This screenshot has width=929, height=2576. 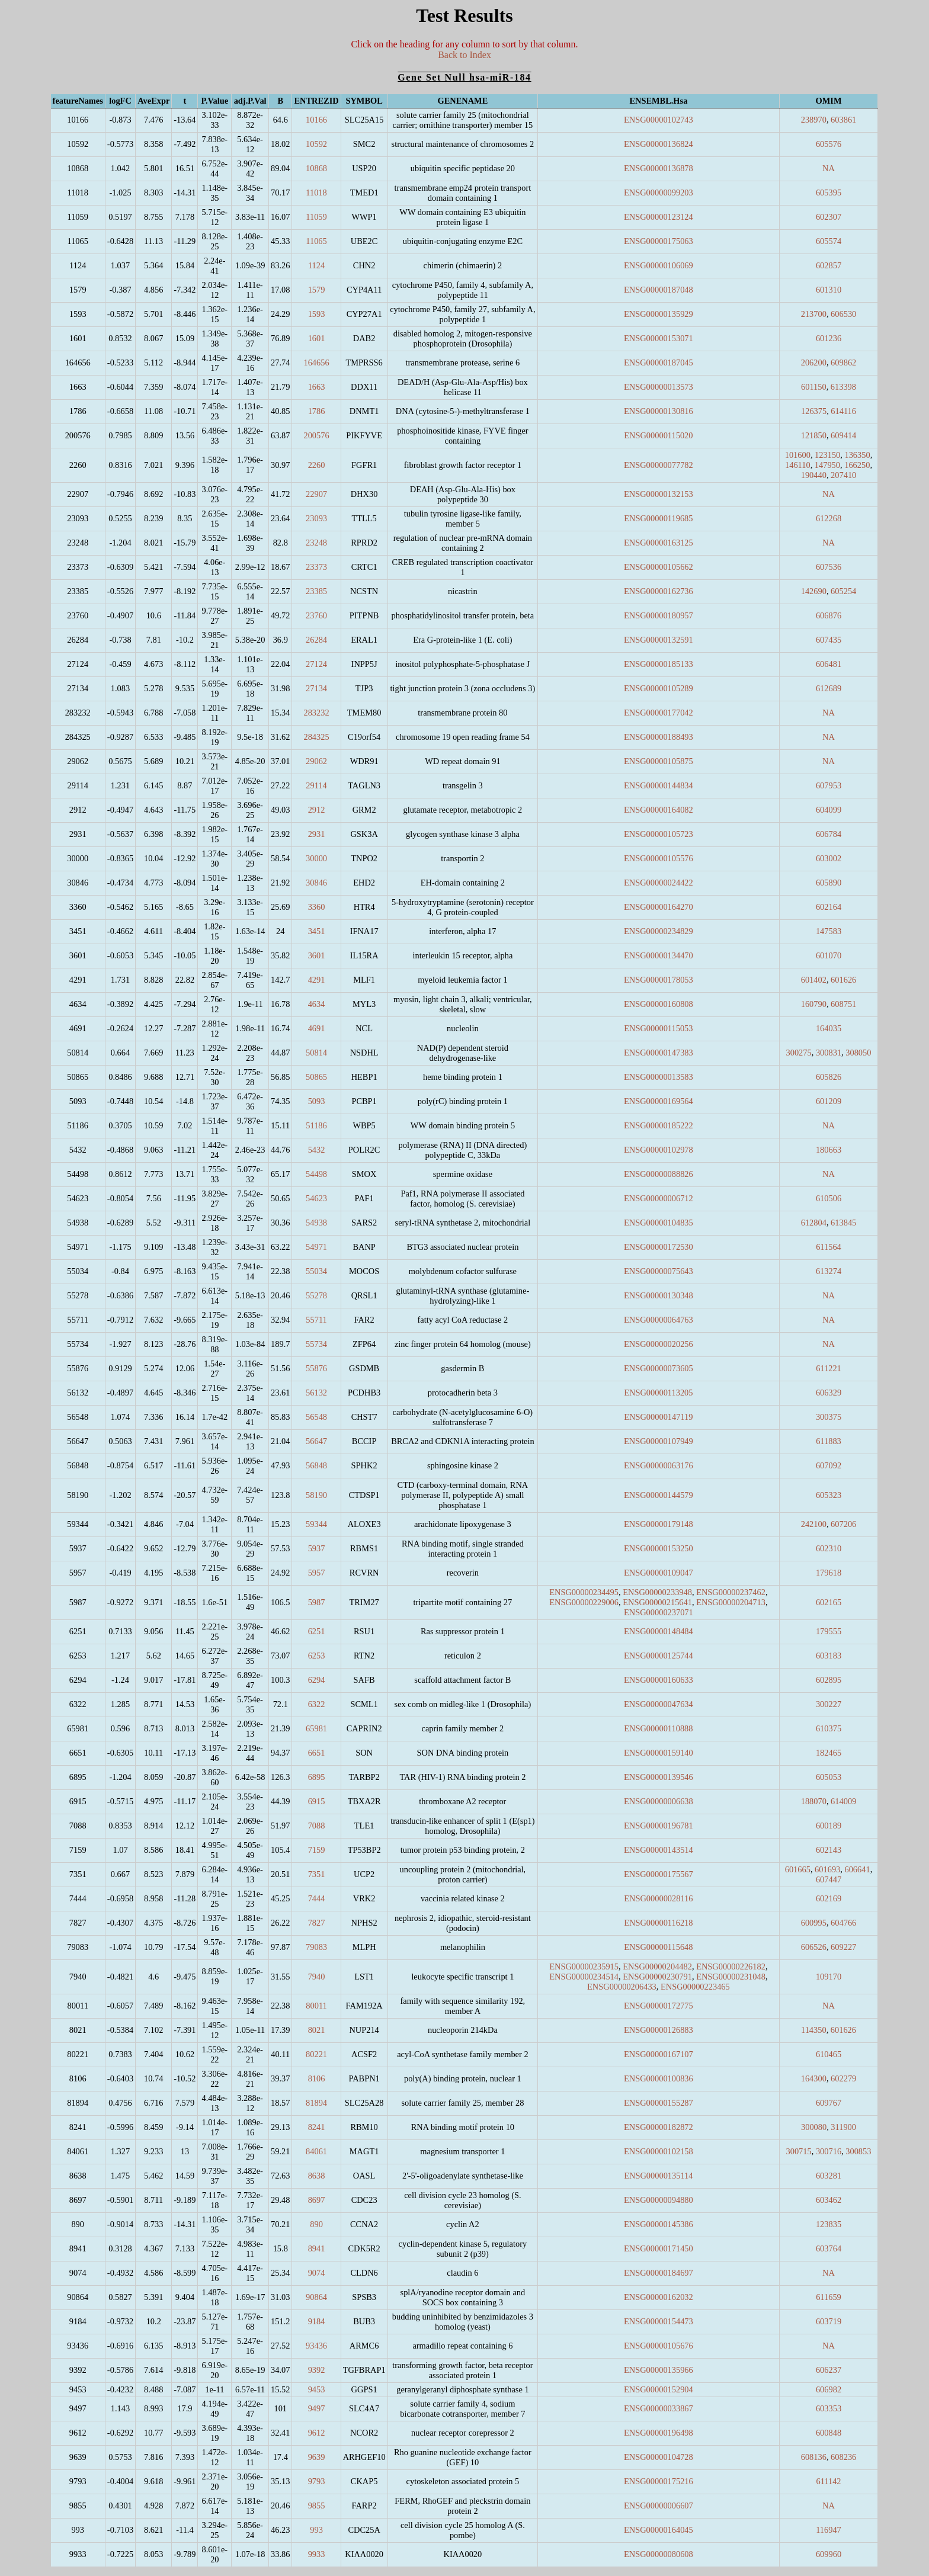 I want to click on ENSG00000175567, so click(x=658, y=1874).